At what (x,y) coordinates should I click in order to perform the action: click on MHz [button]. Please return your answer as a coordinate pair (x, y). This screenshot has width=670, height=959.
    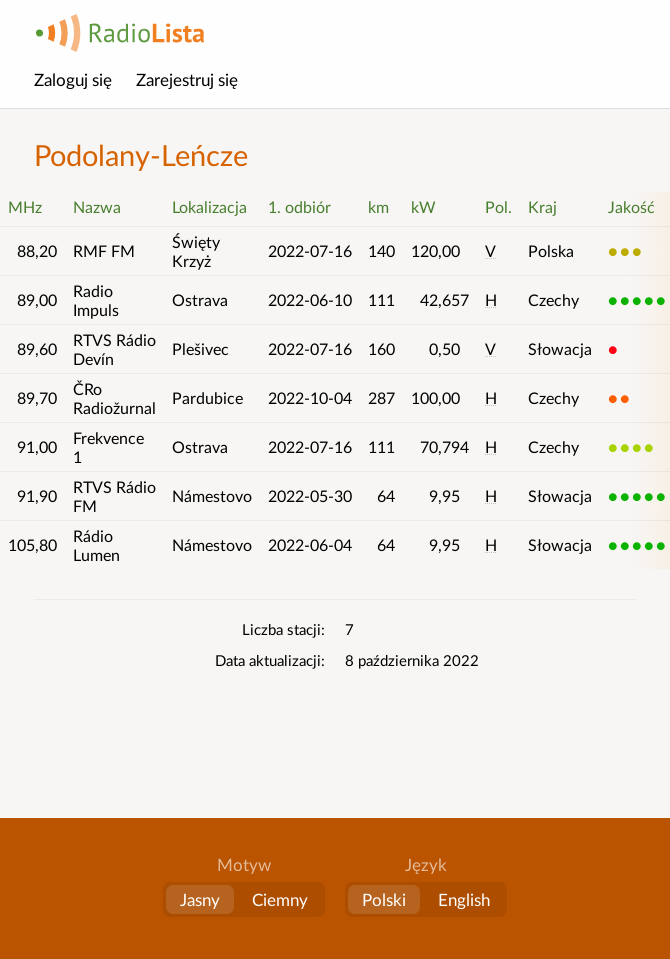
    Looking at the image, I should click on (25, 206).